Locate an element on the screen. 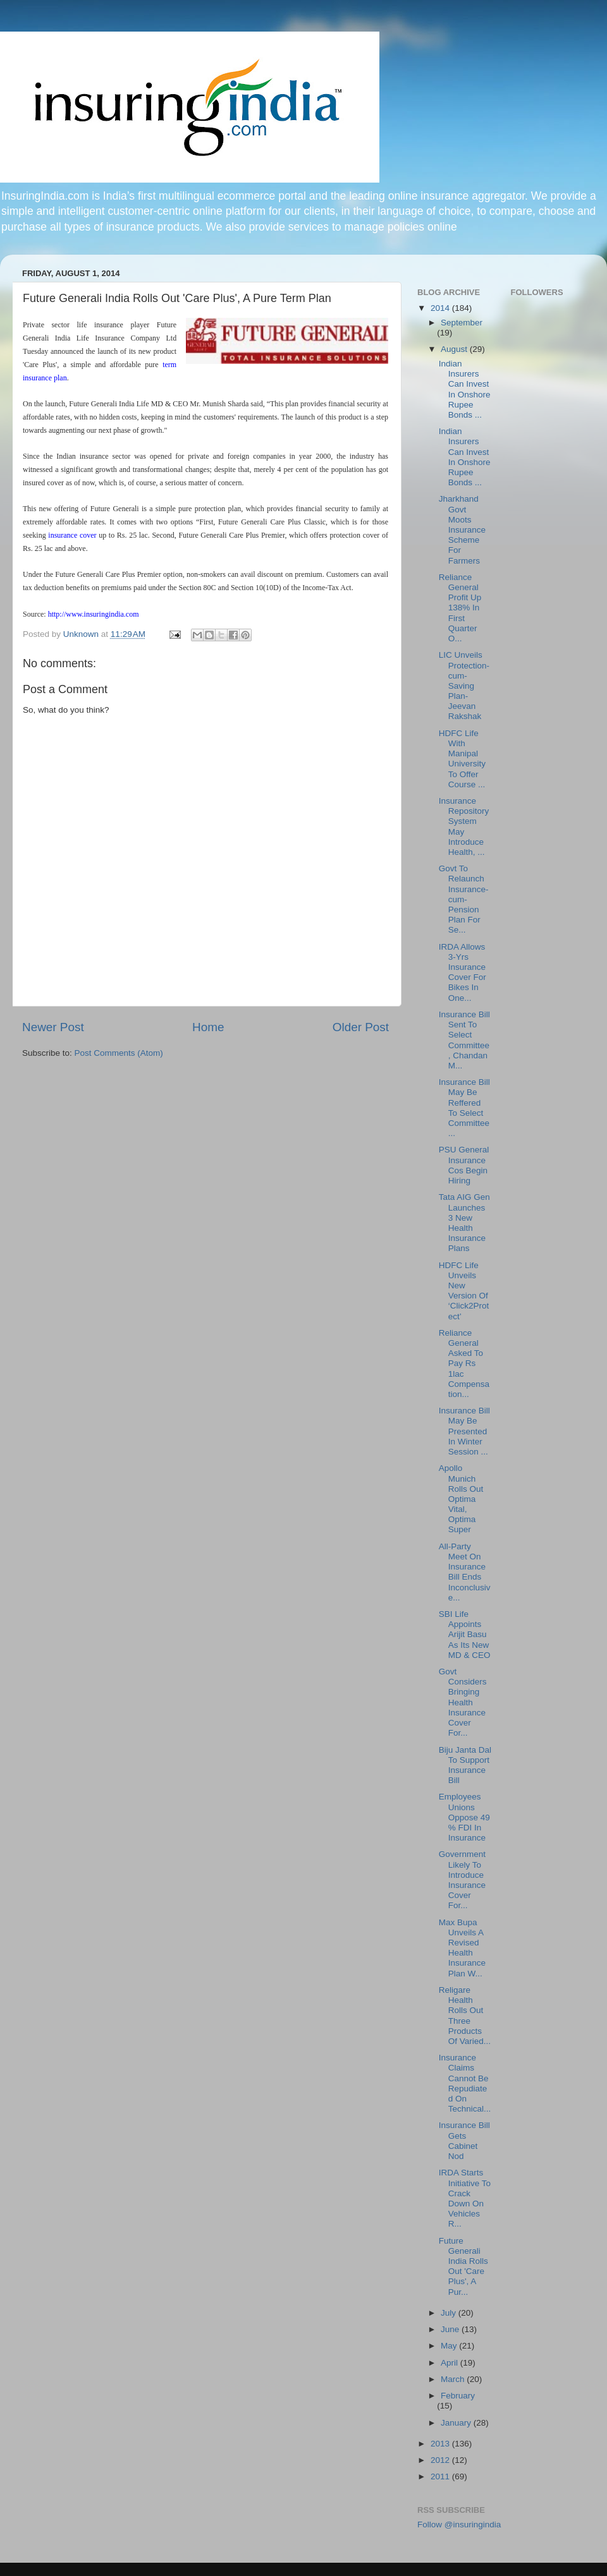  2012 is located at coordinates (441, 2460).